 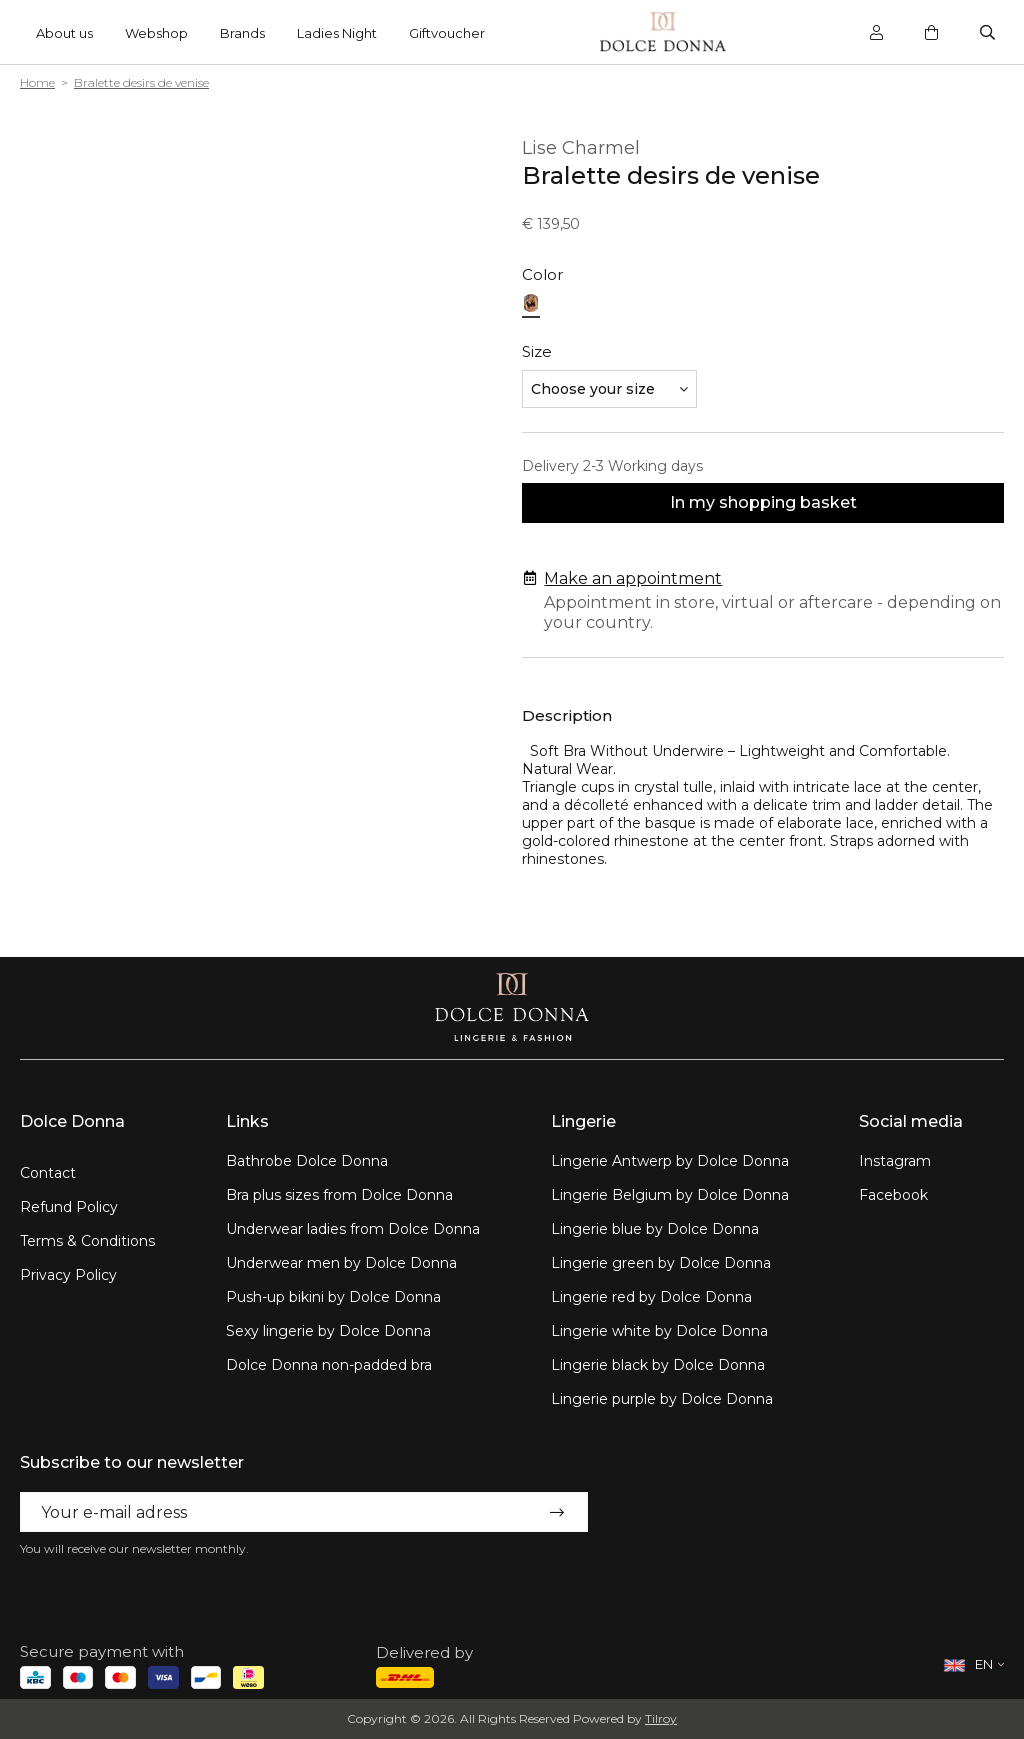 I want to click on Lingerie green by Dolce Donna, so click(x=661, y=1263).